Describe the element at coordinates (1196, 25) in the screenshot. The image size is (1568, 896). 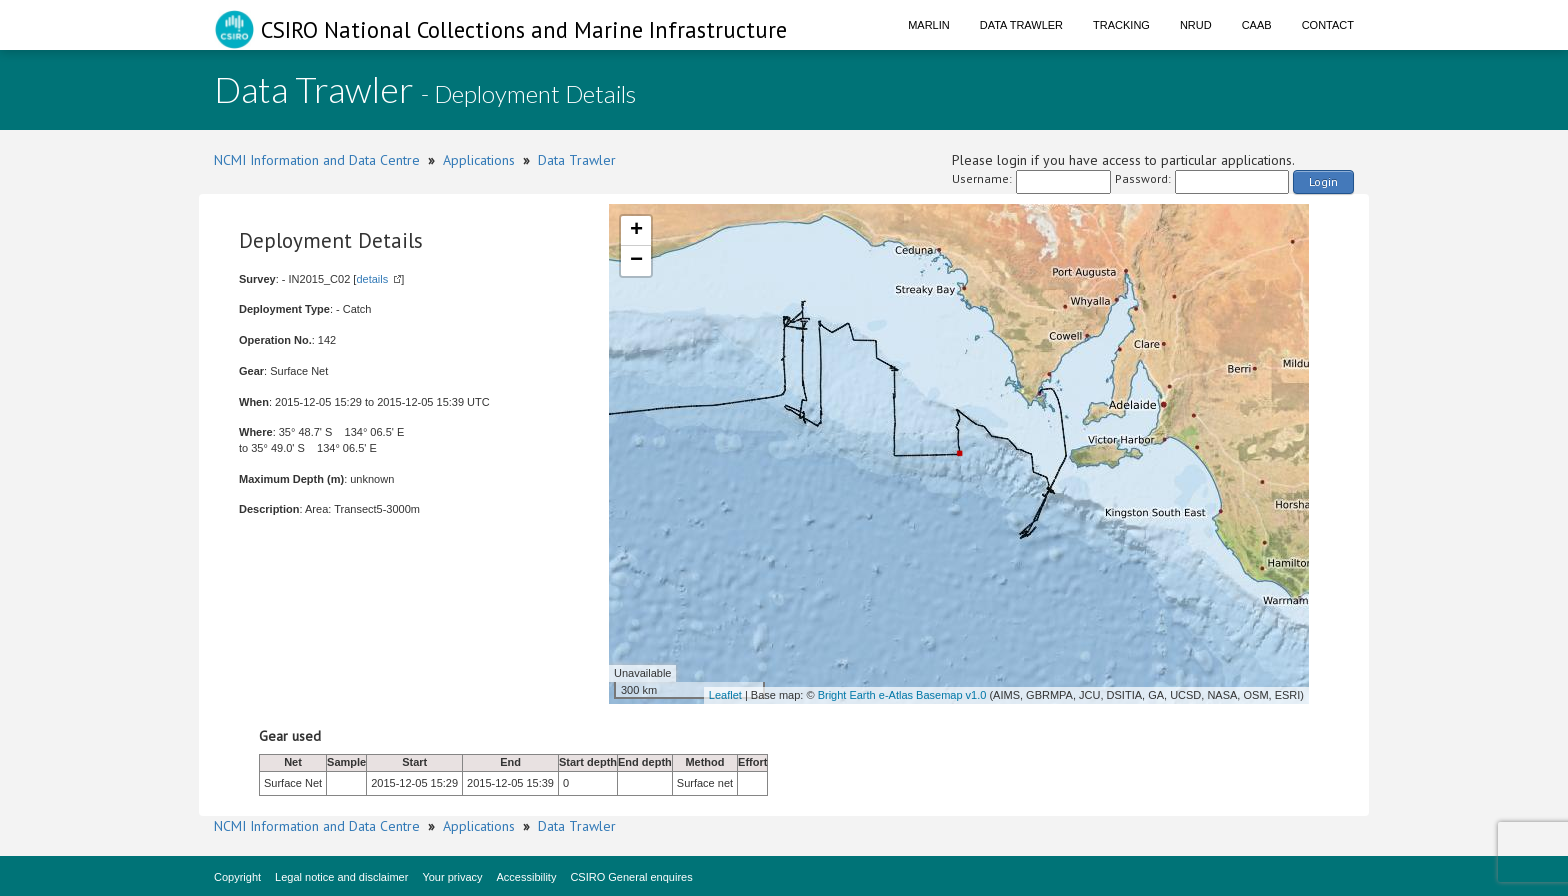
I see `NRUD` at that location.